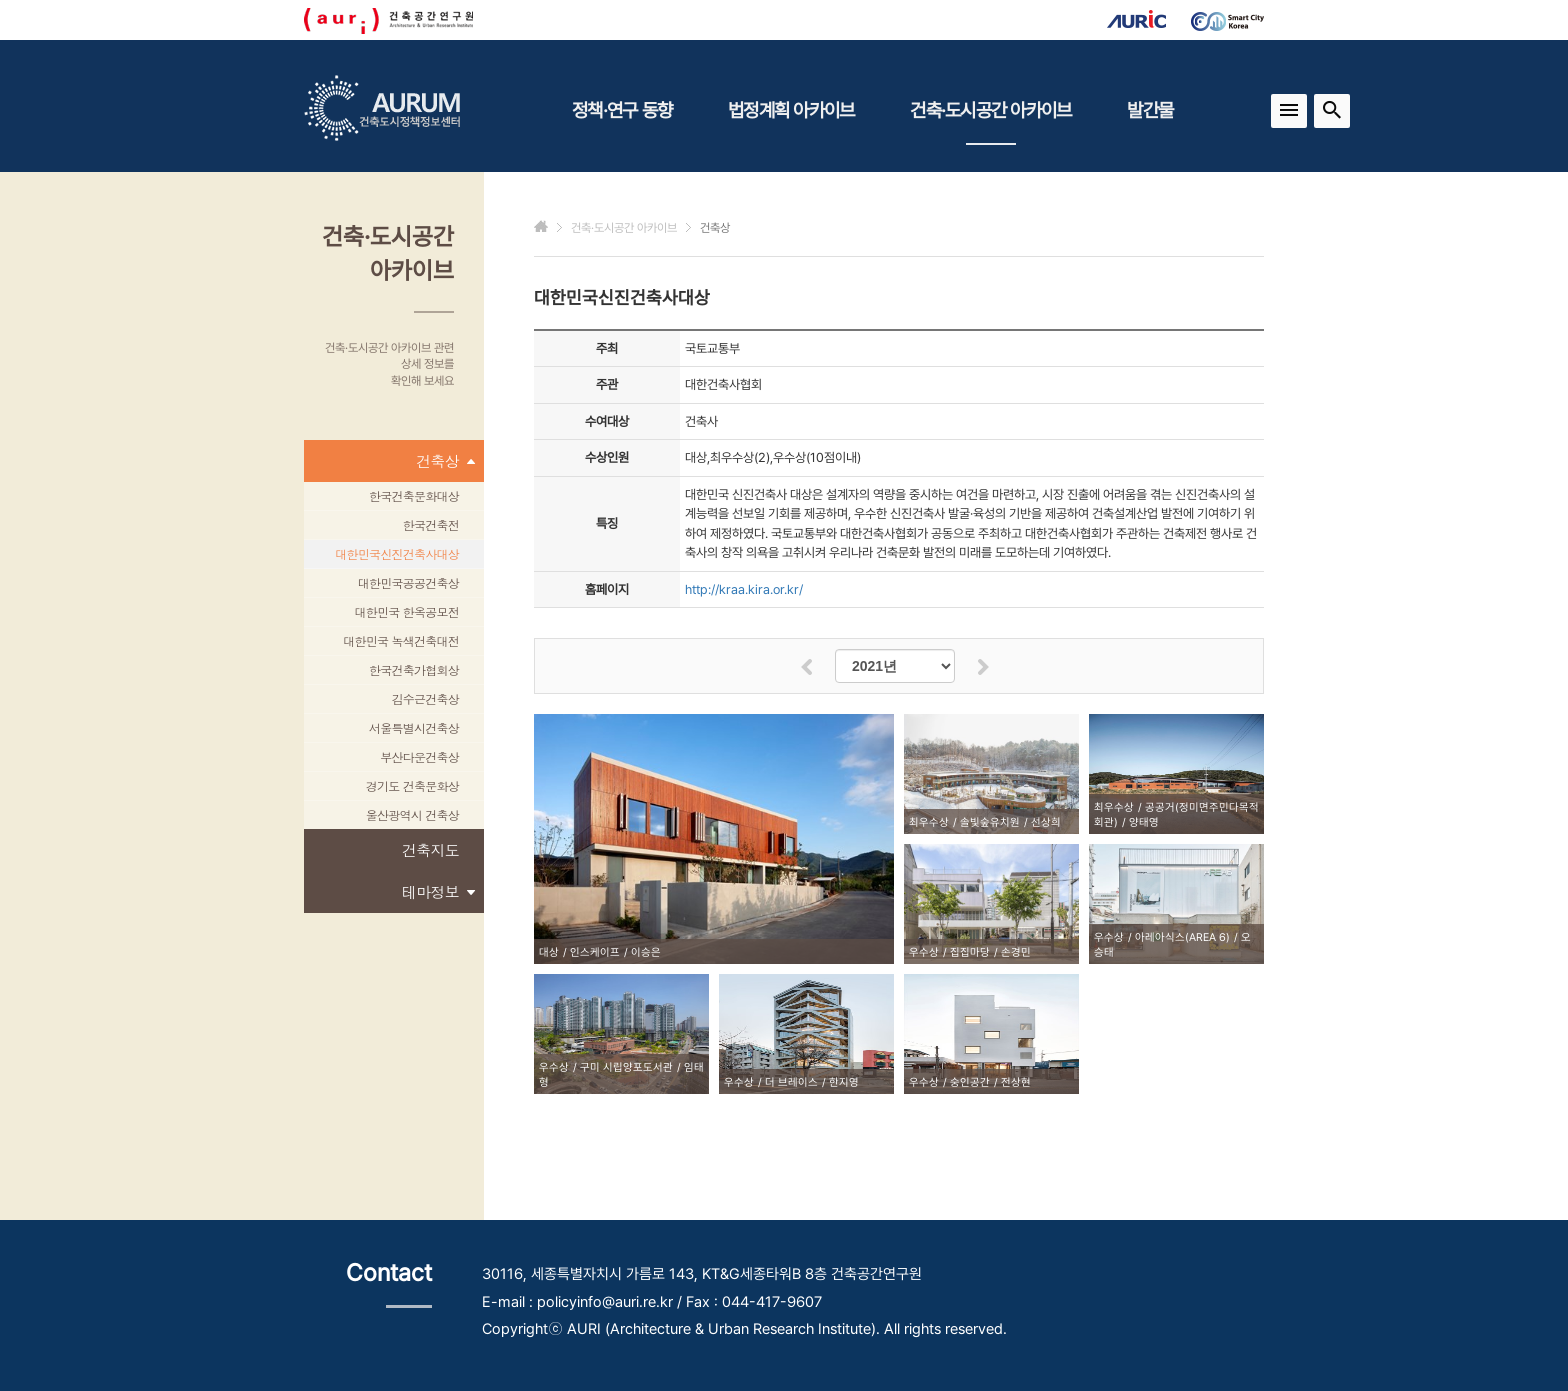  Describe the element at coordinates (426, 698) in the screenshot. I see `김수근건축상` at that location.